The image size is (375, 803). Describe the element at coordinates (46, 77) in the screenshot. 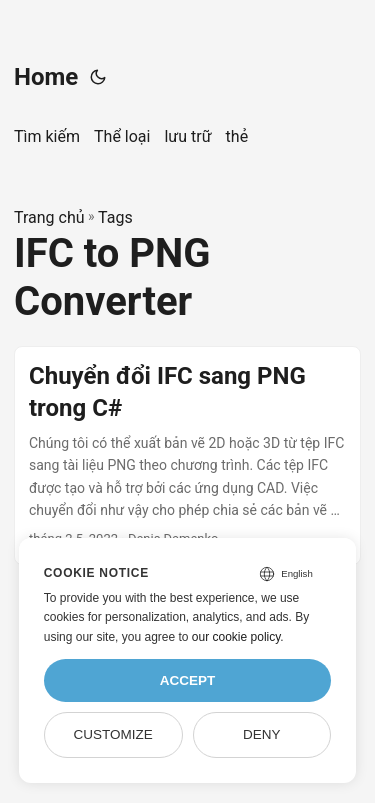

I see `Home` at that location.